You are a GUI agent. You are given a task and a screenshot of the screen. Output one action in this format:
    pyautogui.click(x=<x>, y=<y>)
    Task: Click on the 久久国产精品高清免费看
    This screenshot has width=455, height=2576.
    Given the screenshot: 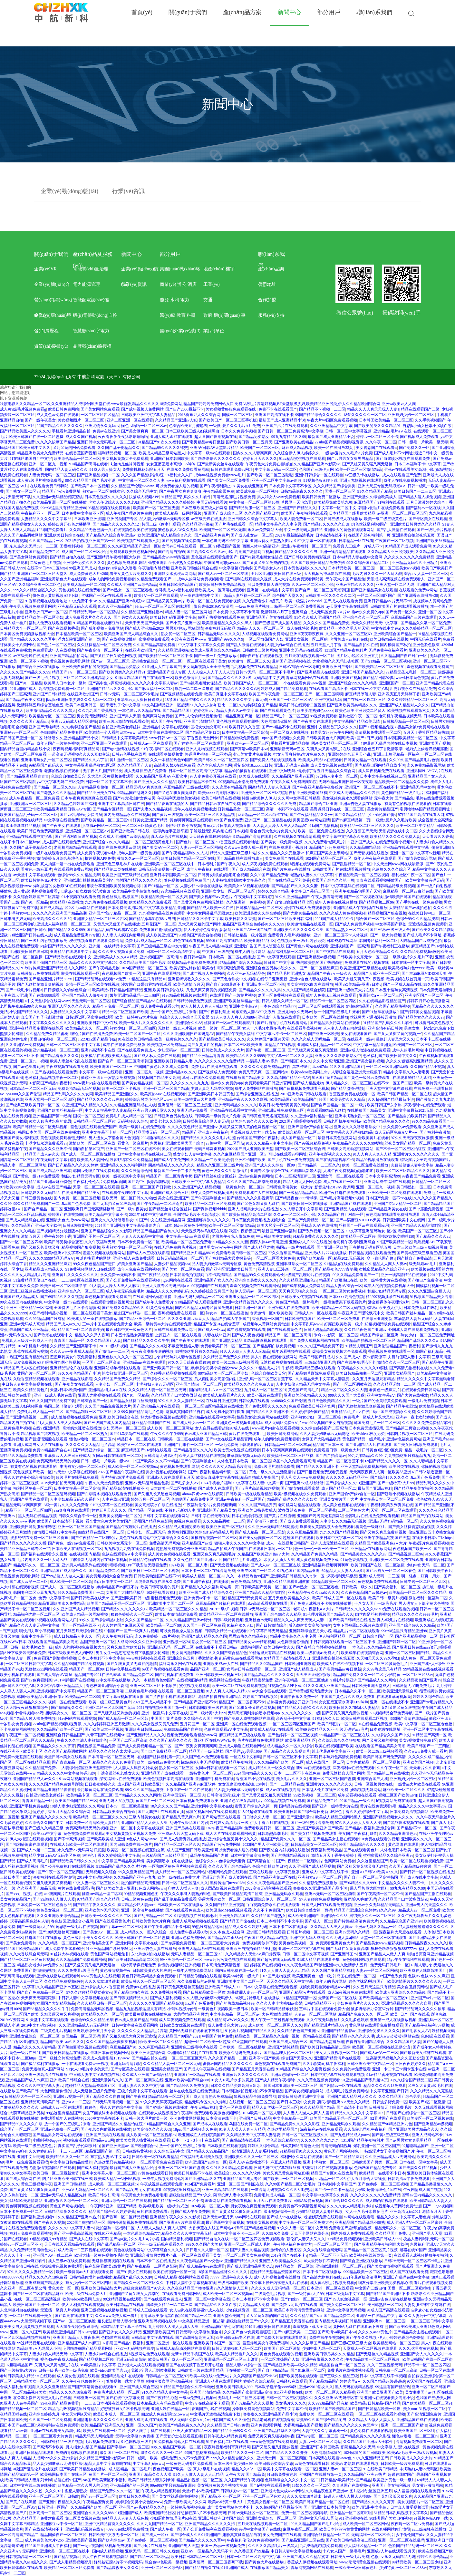 What is the action you would take?
    pyautogui.click(x=154, y=645)
    